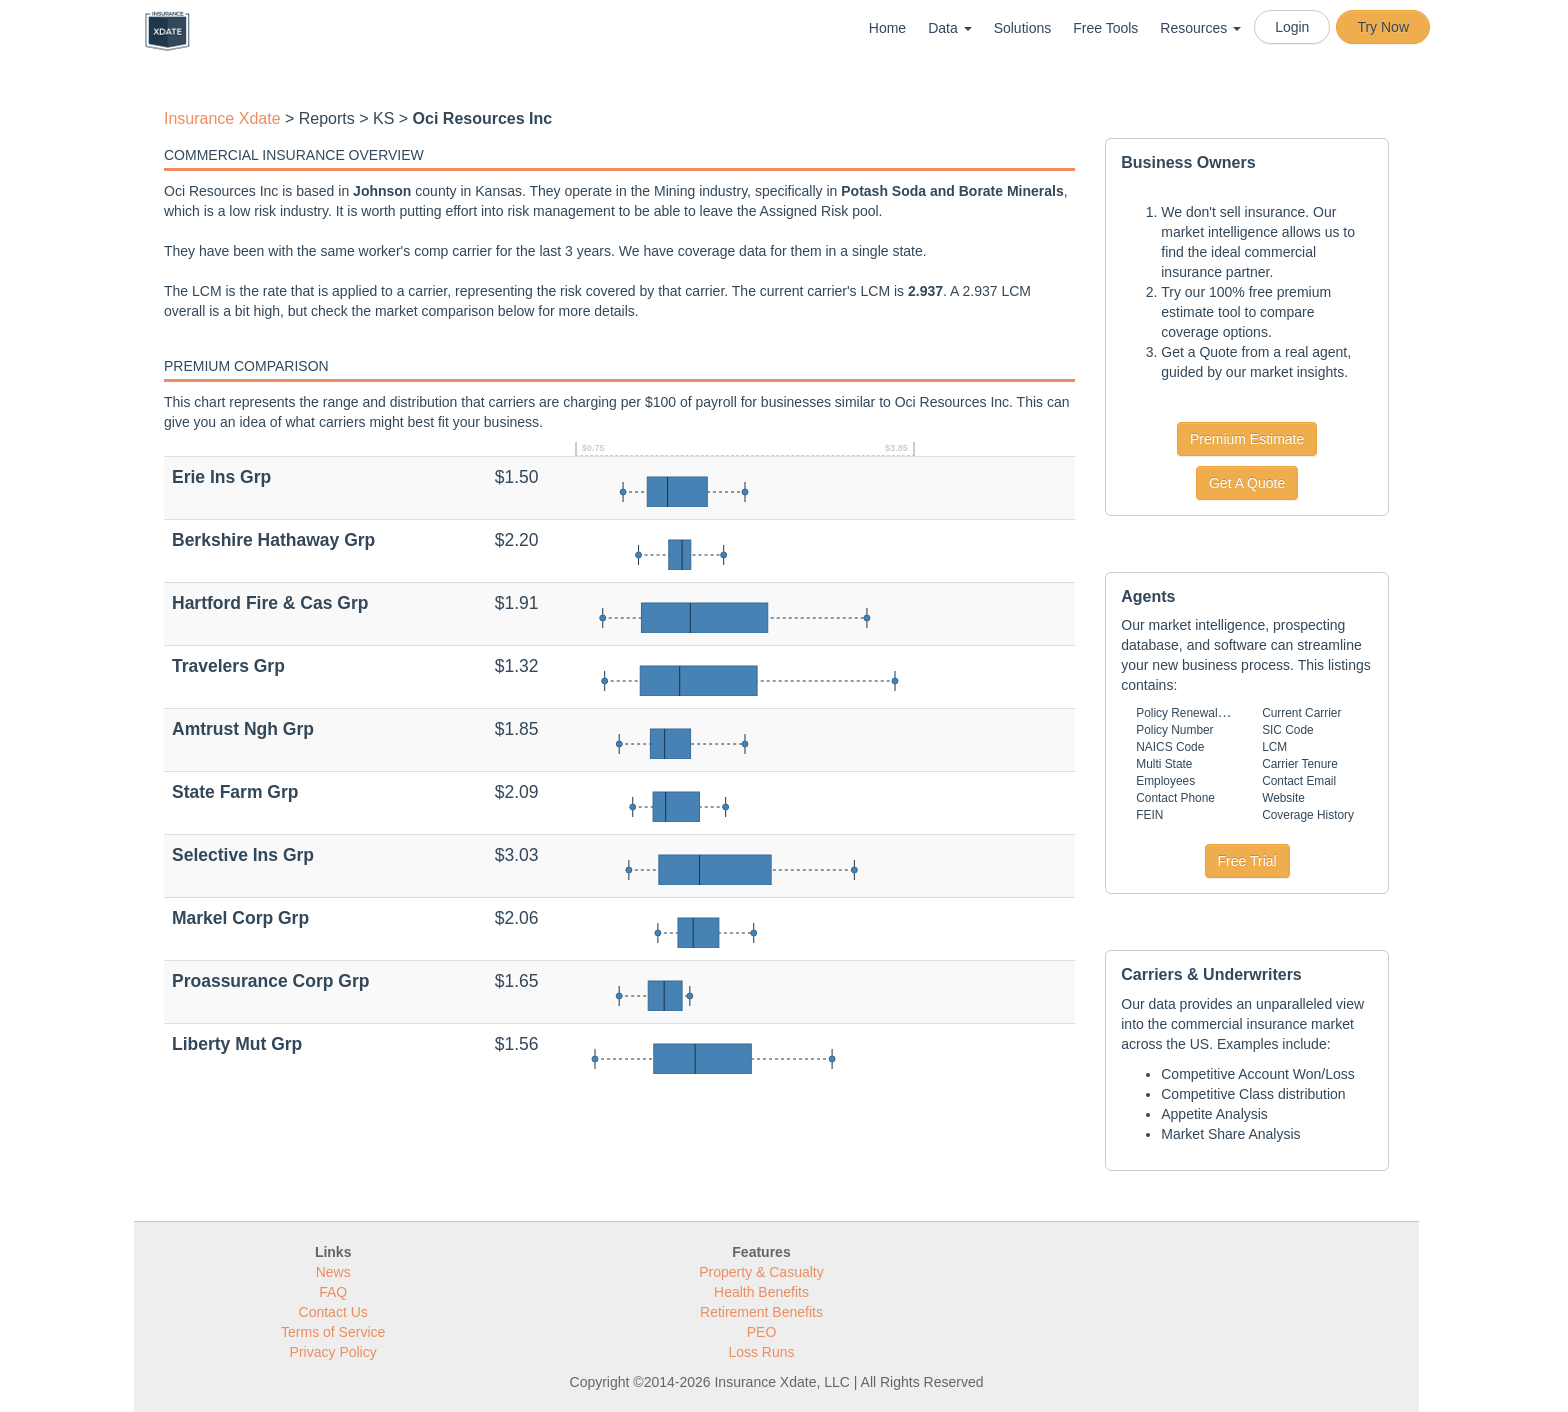 This screenshot has width=1568, height=1412. What do you see at coordinates (1247, 483) in the screenshot?
I see `Get A Quote` at bounding box center [1247, 483].